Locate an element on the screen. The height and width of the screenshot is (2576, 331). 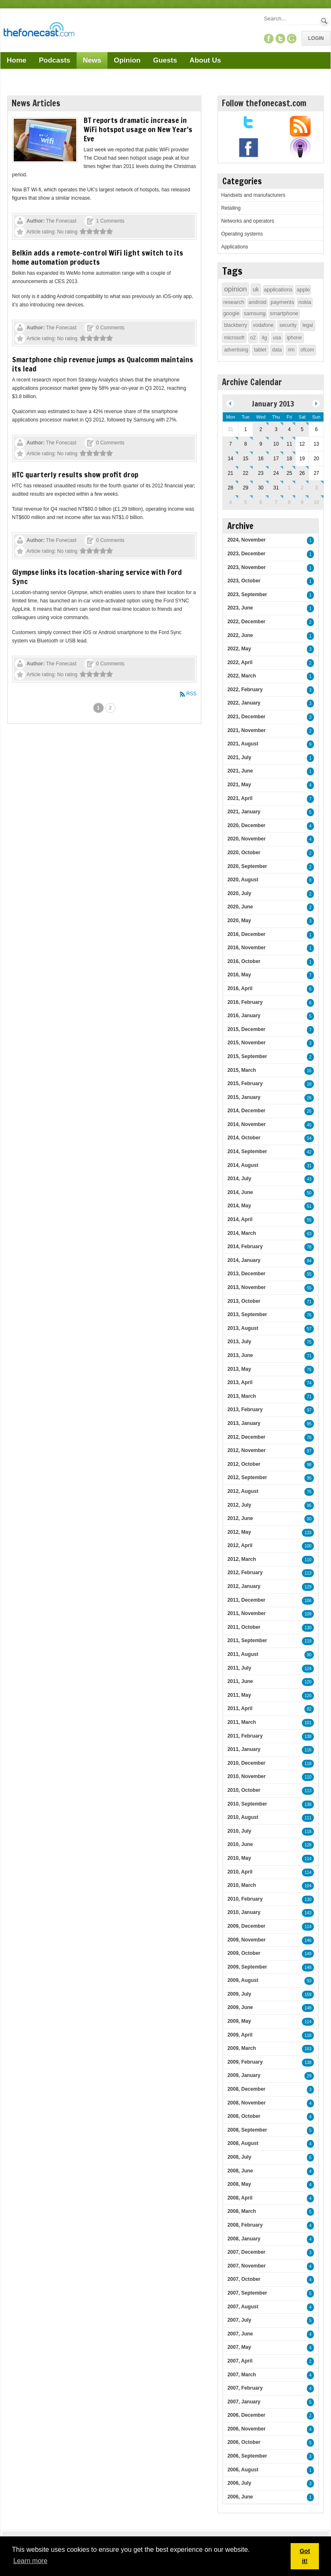
2022, January is located at coordinates (243, 703).